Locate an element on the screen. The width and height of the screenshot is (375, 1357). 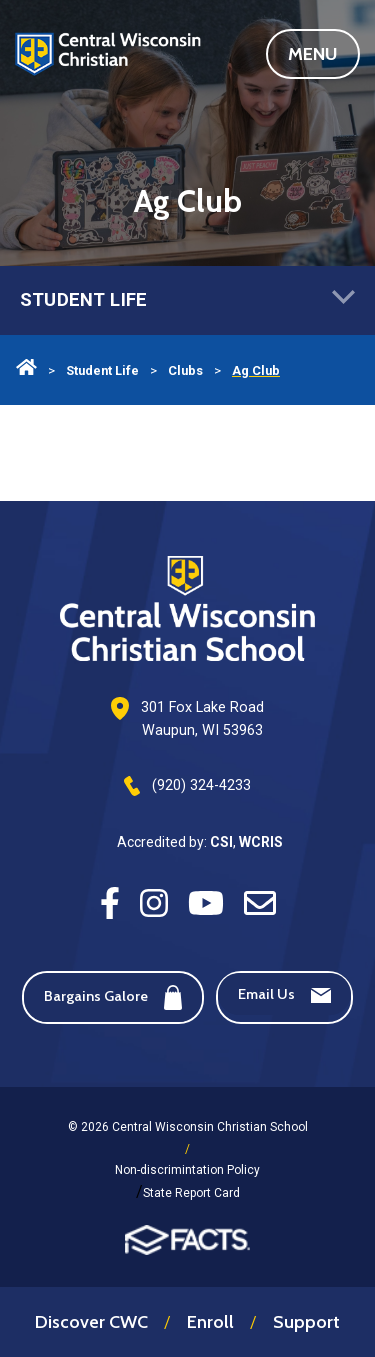
(920) 324-4233 [Phone Number] is located at coordinates (201, 785).